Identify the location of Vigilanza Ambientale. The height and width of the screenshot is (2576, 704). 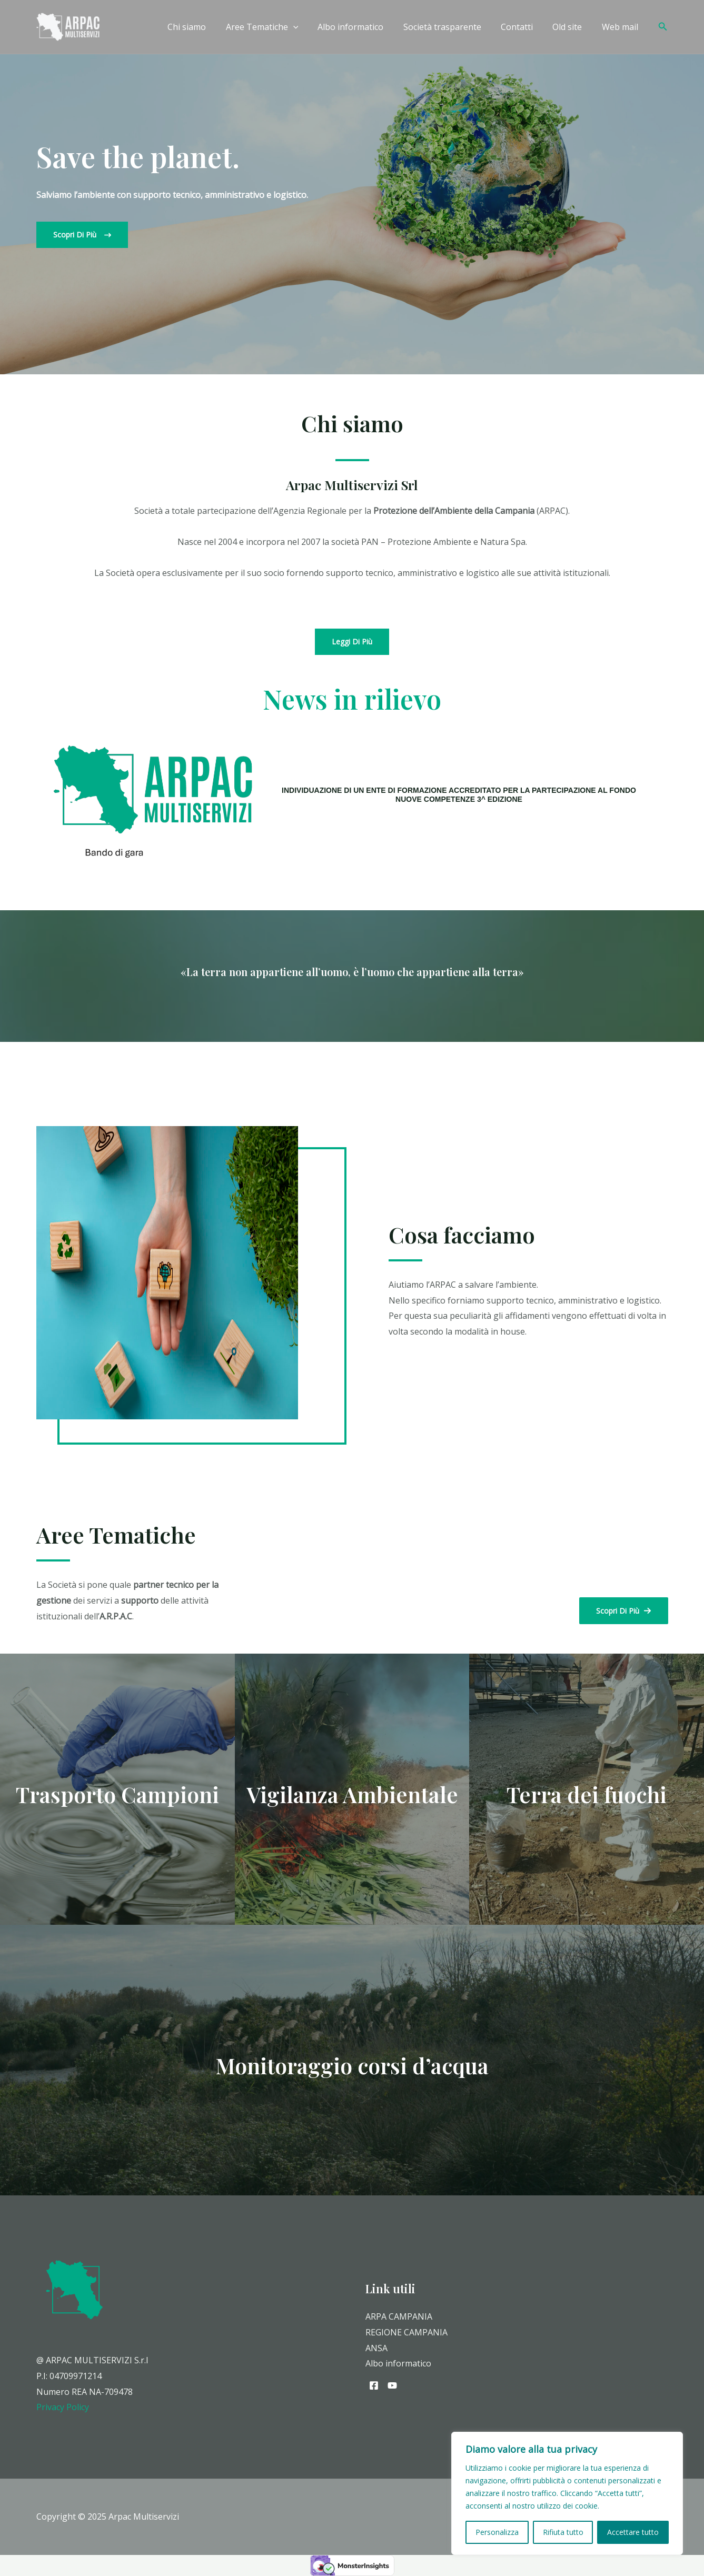
(352, 1794).